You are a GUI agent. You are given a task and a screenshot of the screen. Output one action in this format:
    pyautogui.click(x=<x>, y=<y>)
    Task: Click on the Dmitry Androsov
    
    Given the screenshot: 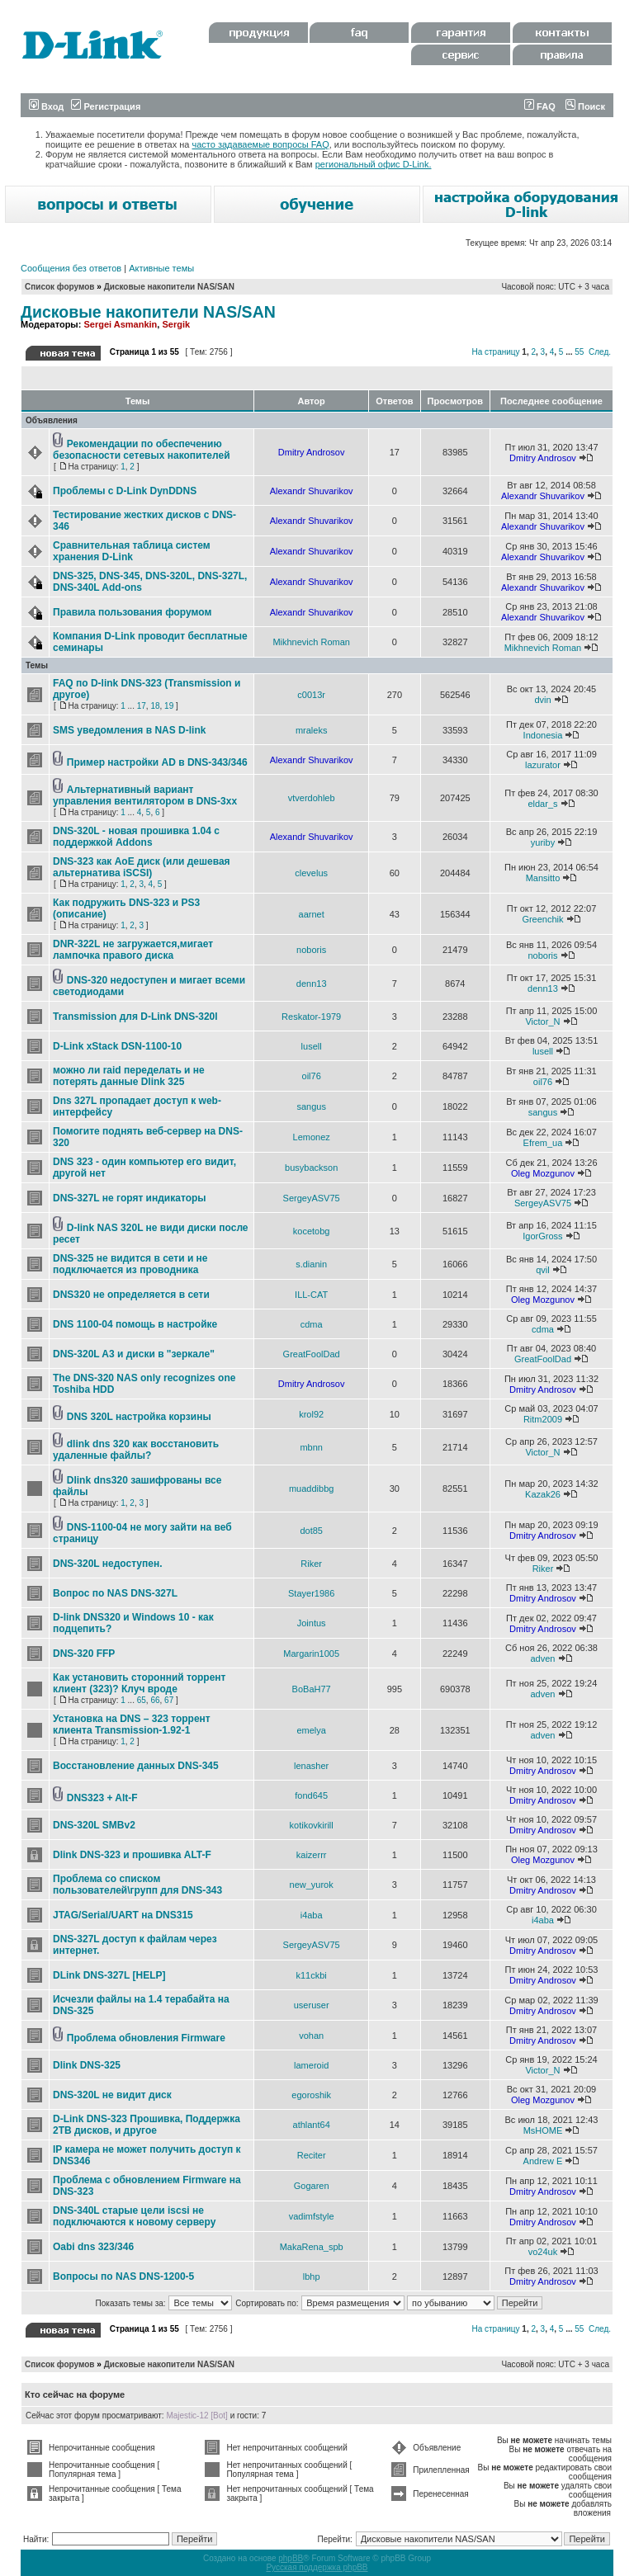 What is the action you would take?
    pyautogui.click(x=311, y=452)
    